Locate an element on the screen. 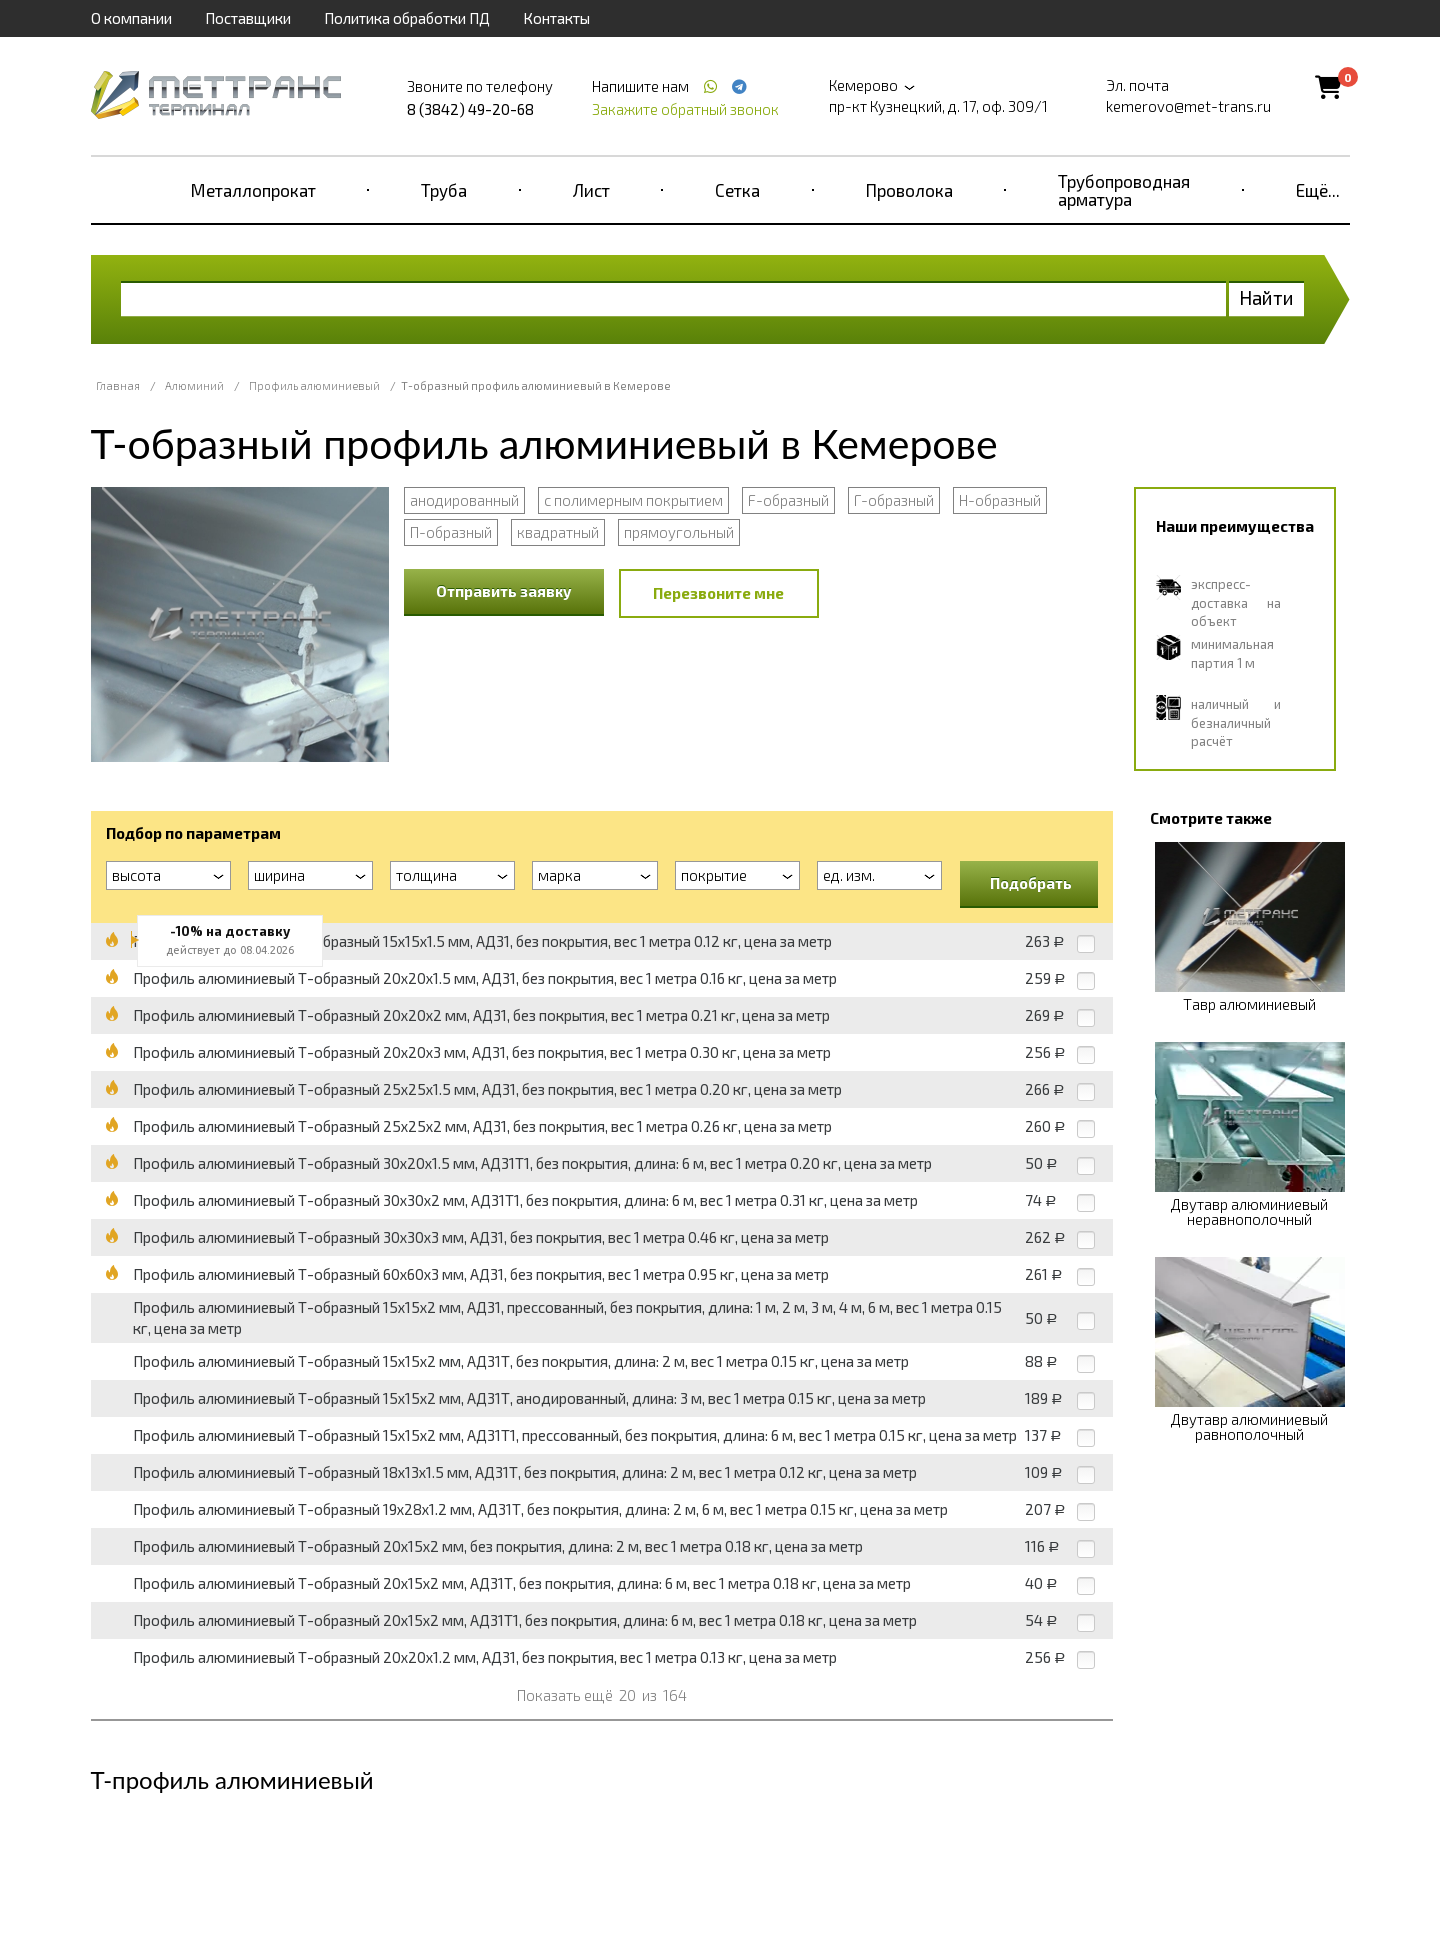 Image resolution: width=1440 pixels, height=1945 pixels. прямоугольный is located at coordinates (679, 532).